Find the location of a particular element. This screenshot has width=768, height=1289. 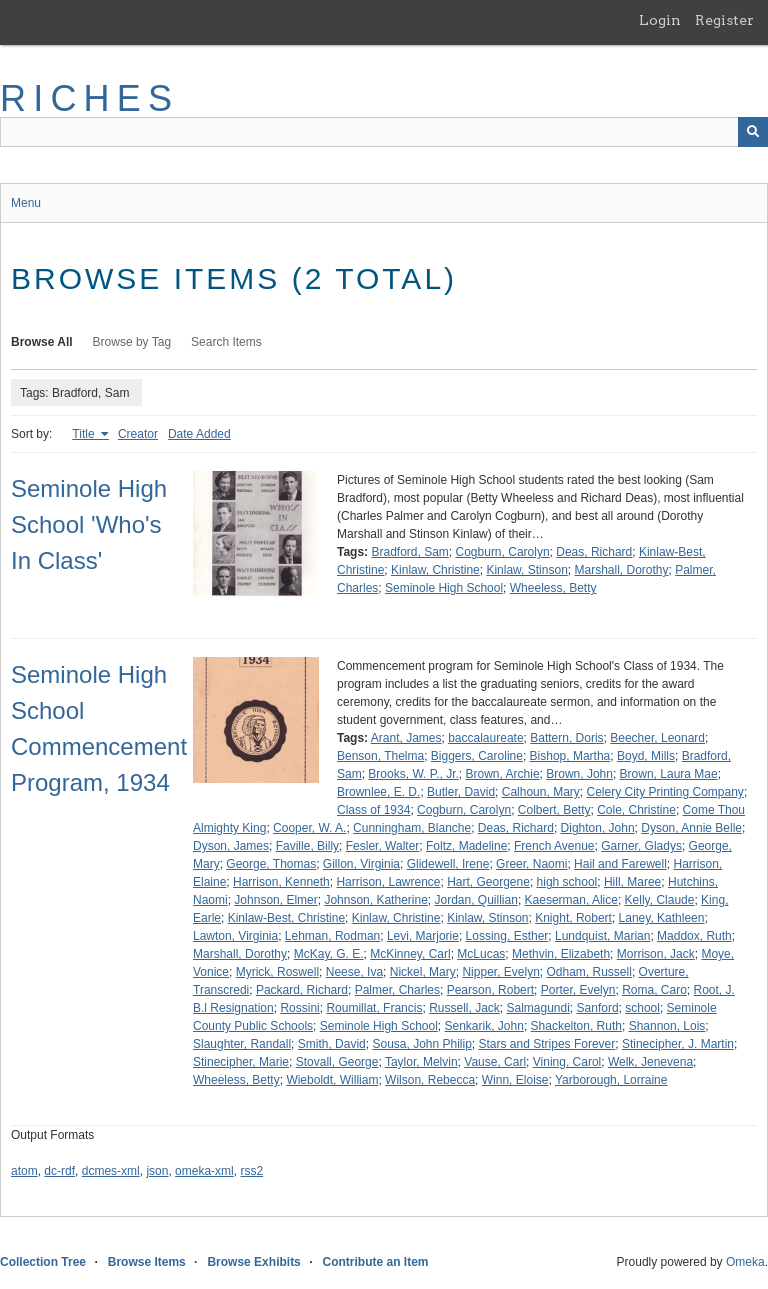

Benson, Thelma is located at coordinates (380, 756).